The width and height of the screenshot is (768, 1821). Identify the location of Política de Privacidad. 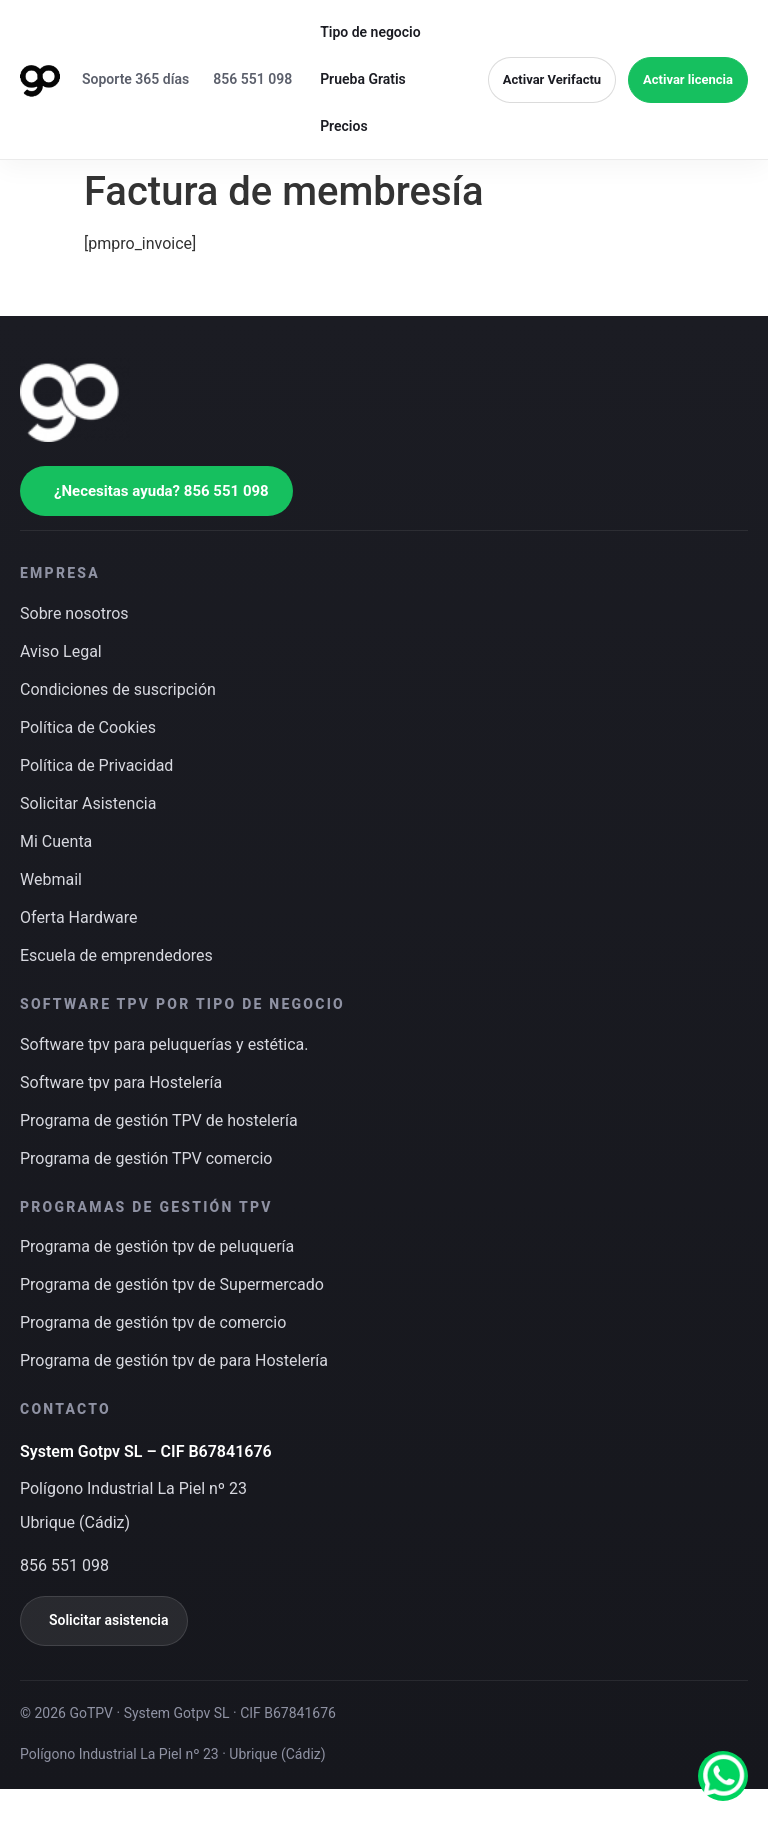
(96, 765).